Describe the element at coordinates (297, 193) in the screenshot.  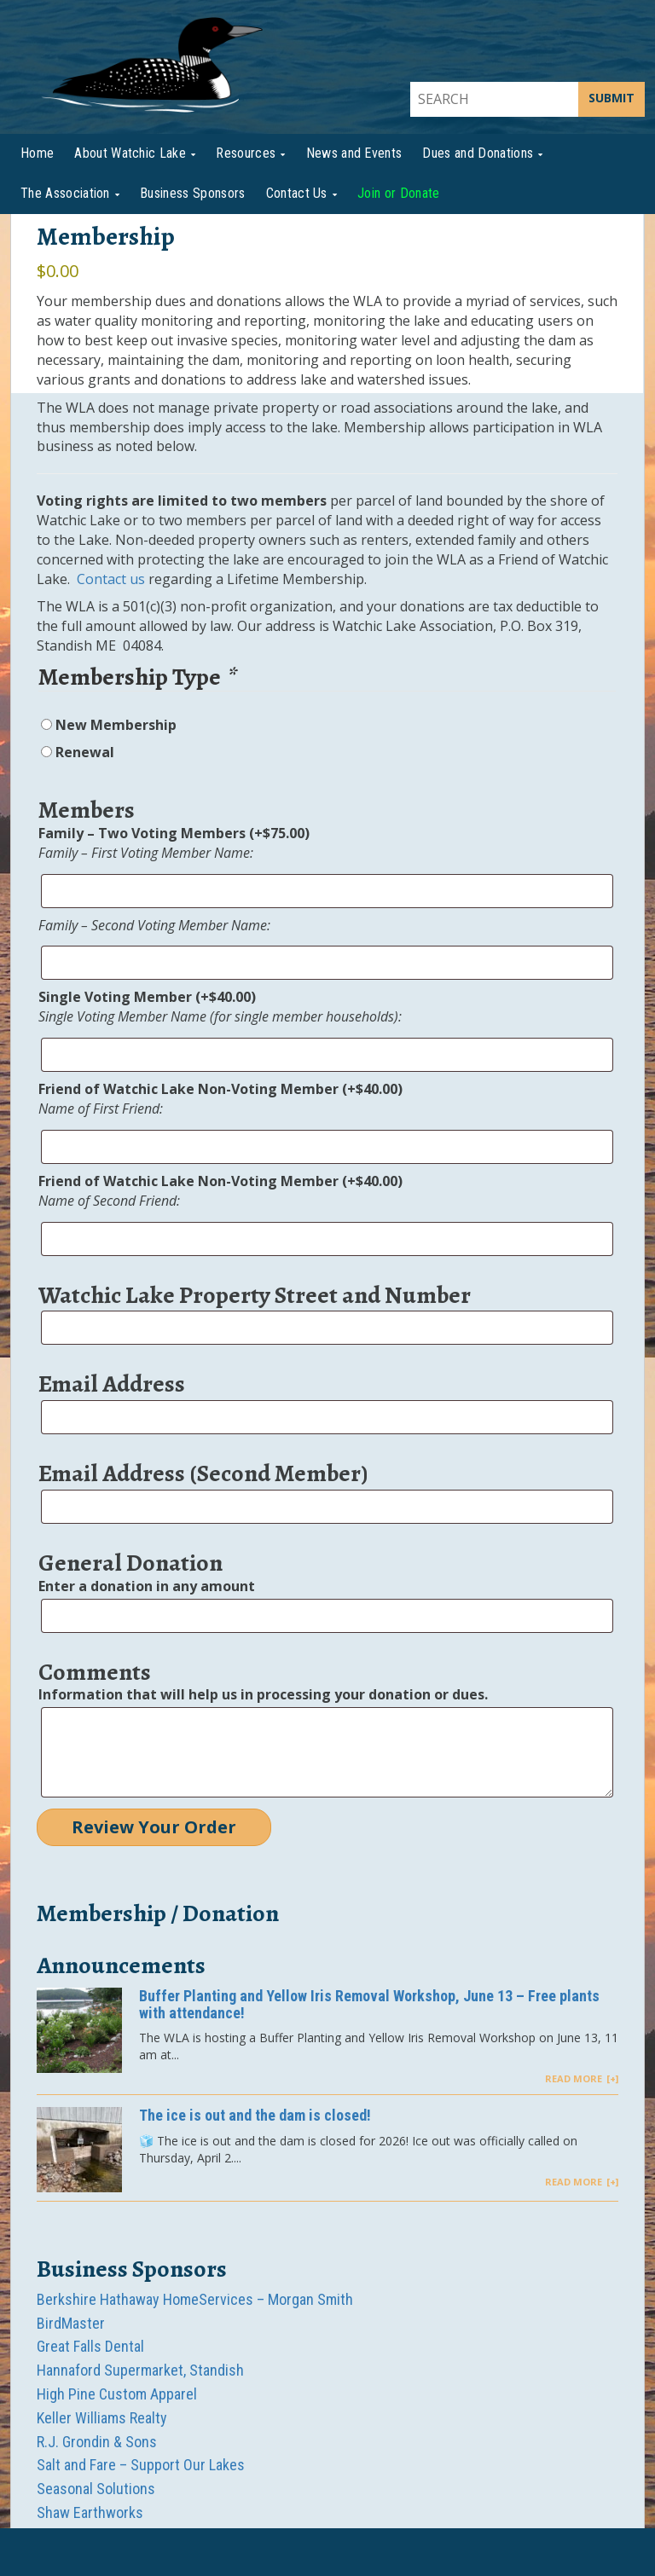
I see `Contact Us` at that location.